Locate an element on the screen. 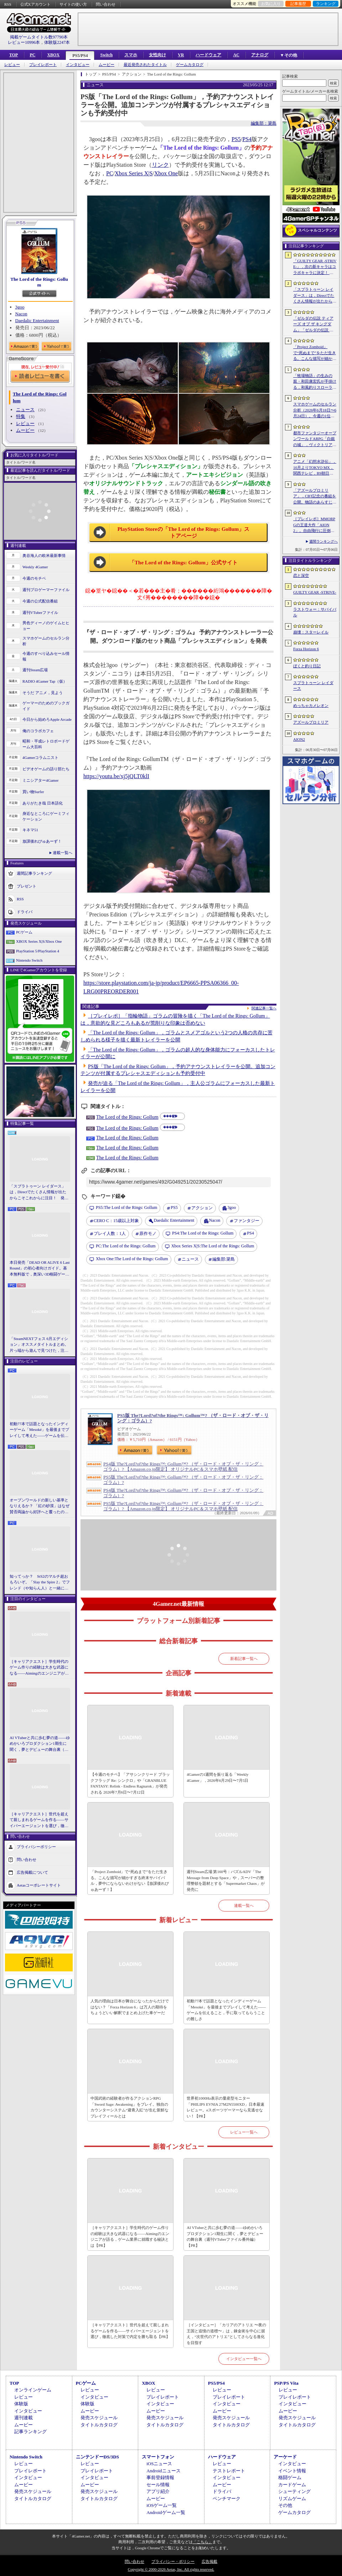 This screenshot has height=2576, width=342. PlayStation 5/PlayStation 4 is located at coordinates (37, 951).